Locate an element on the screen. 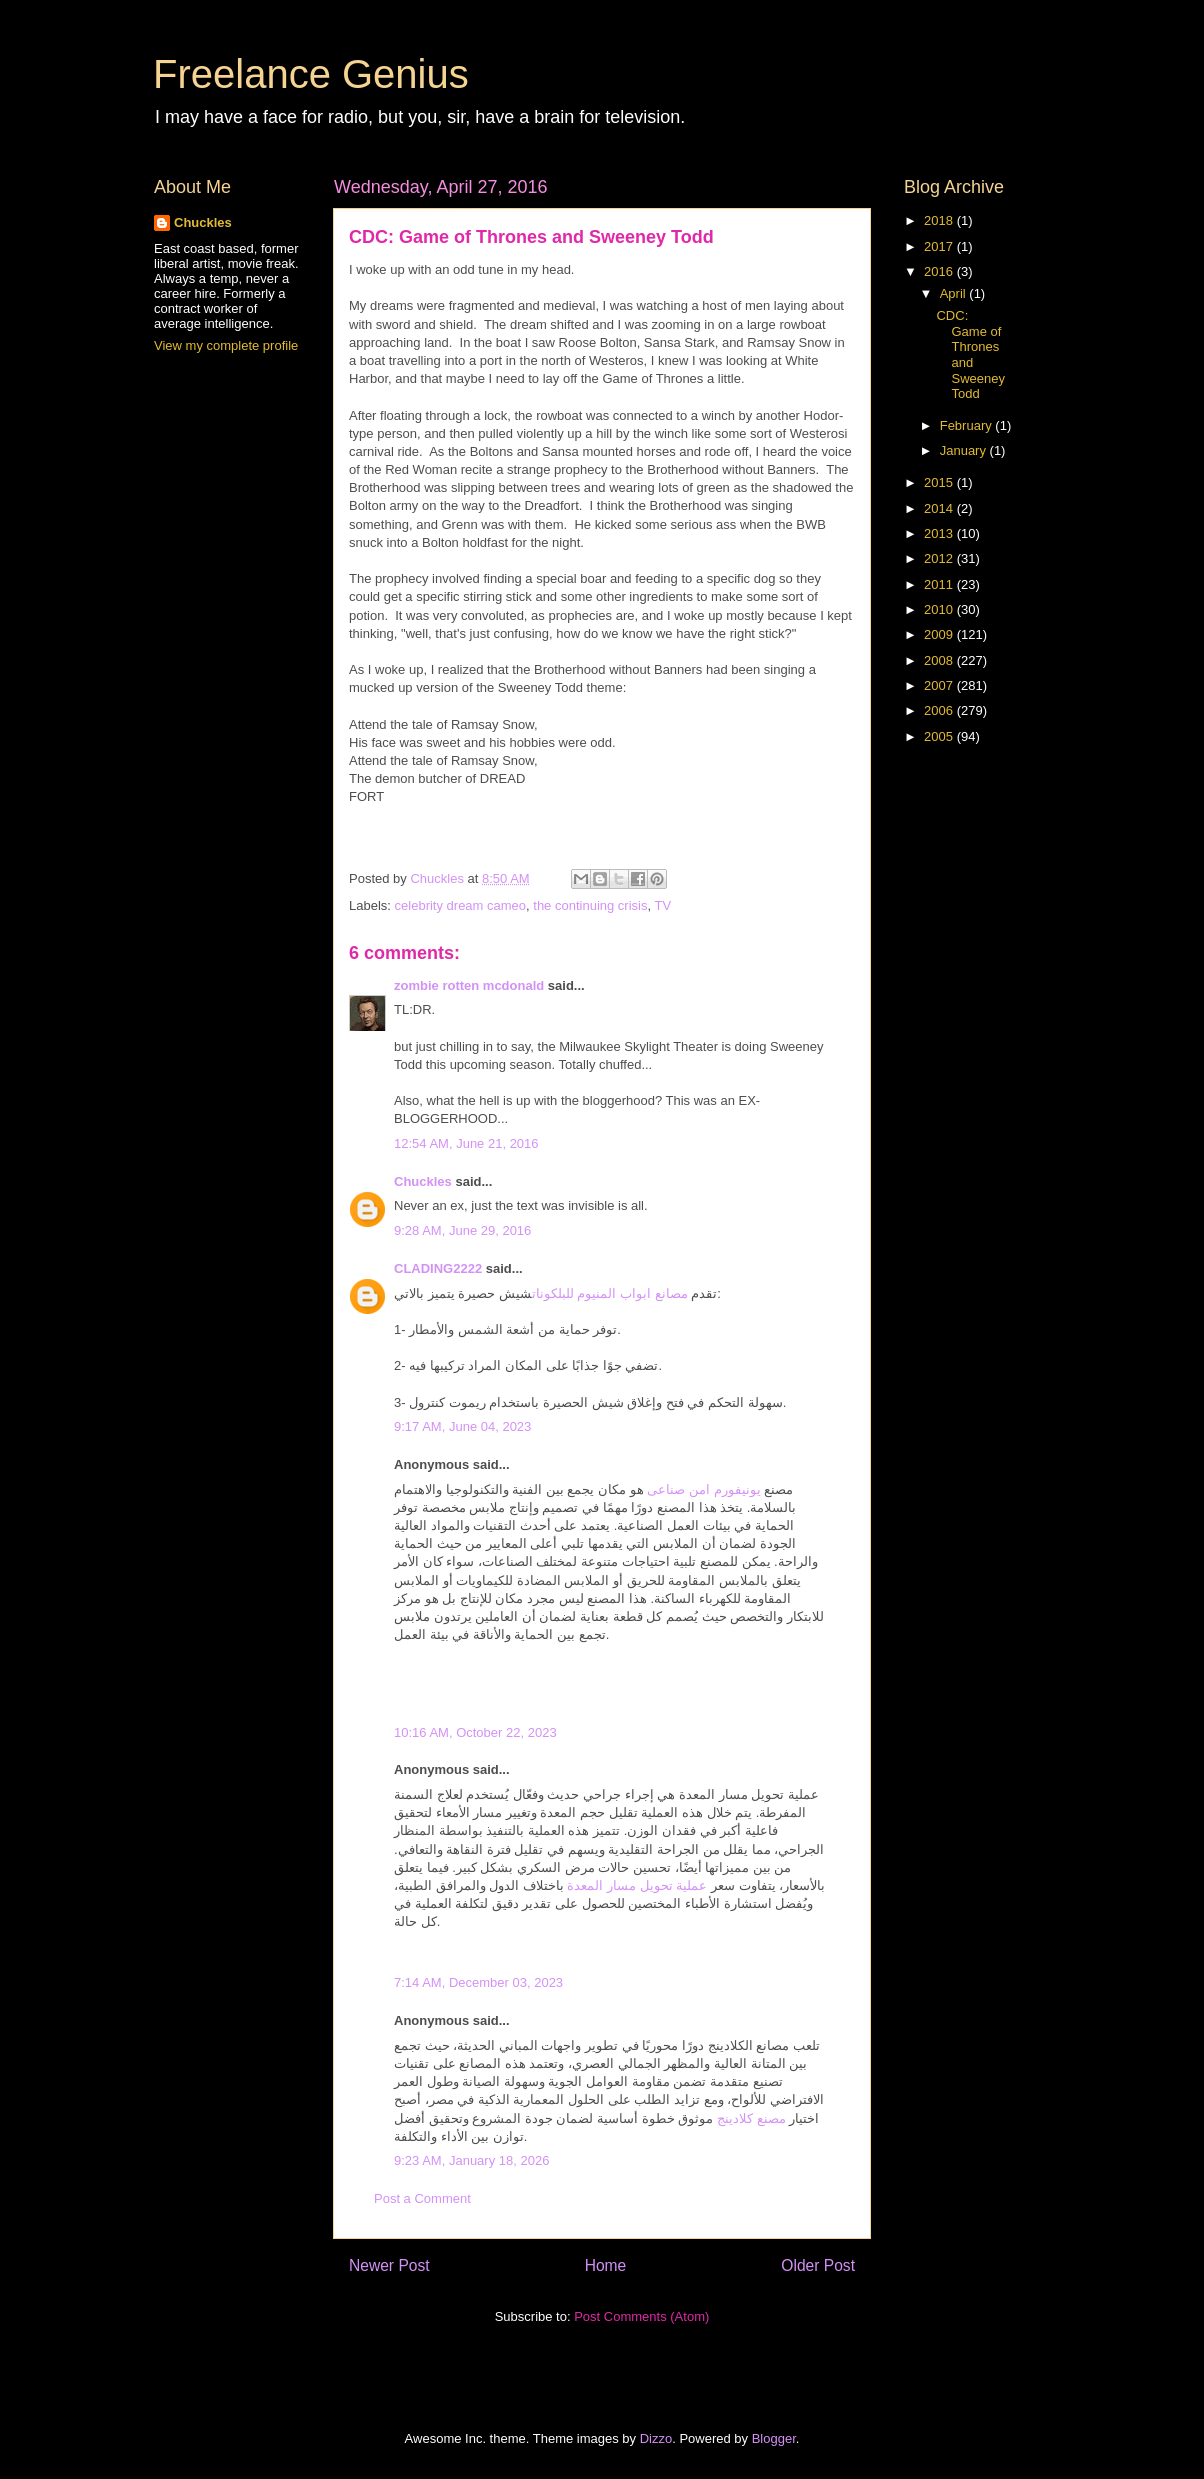 This screenshot has height=2479, width=1204. Newer Post is located at coordinates (389, 2265).